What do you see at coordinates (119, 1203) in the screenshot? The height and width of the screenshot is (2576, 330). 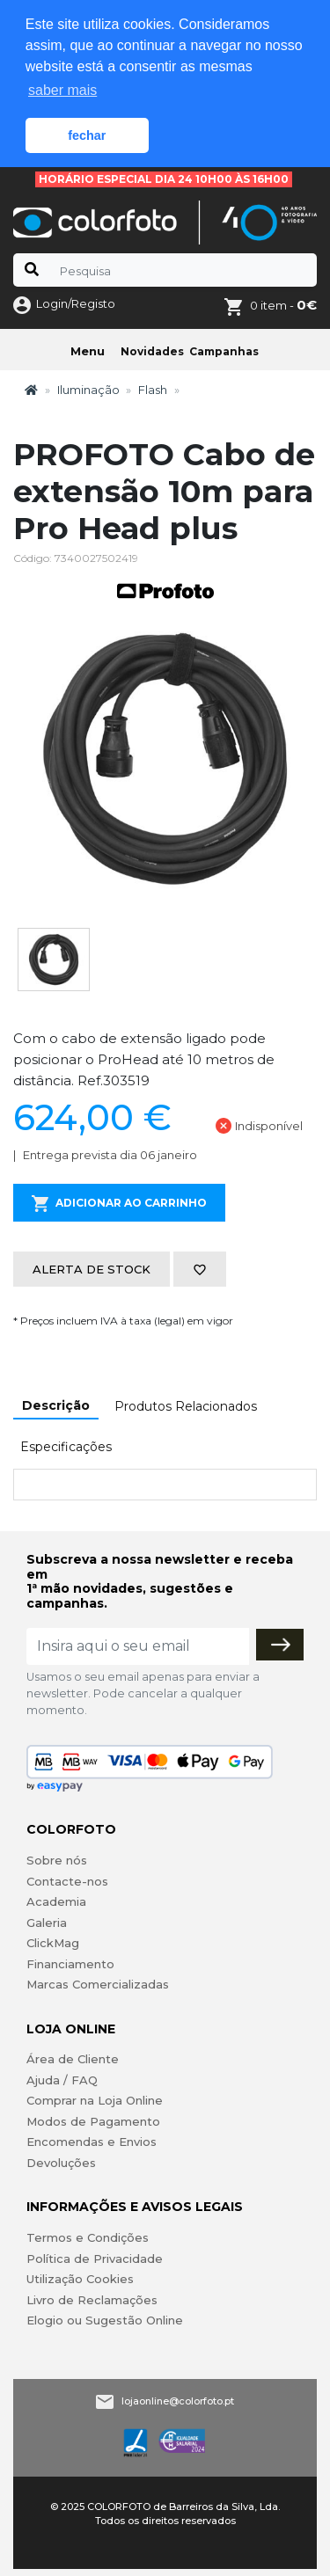 I see `Adicionar ao Carrinho` at bounding box center [119, 1203].